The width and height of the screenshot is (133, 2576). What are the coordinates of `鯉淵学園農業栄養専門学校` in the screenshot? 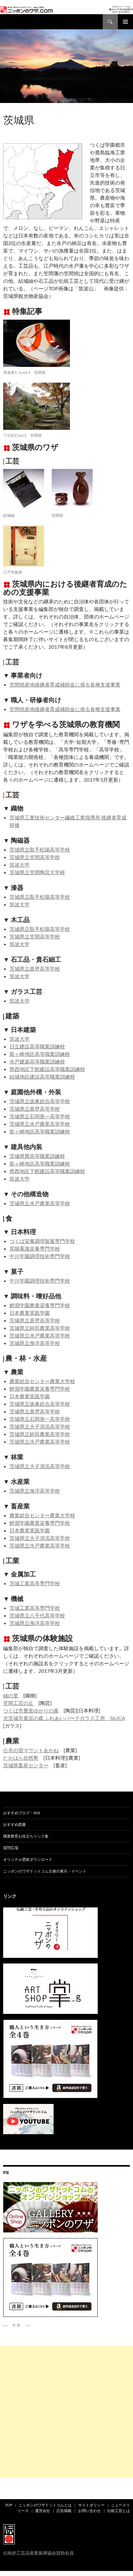 It's located at (39, 1305).